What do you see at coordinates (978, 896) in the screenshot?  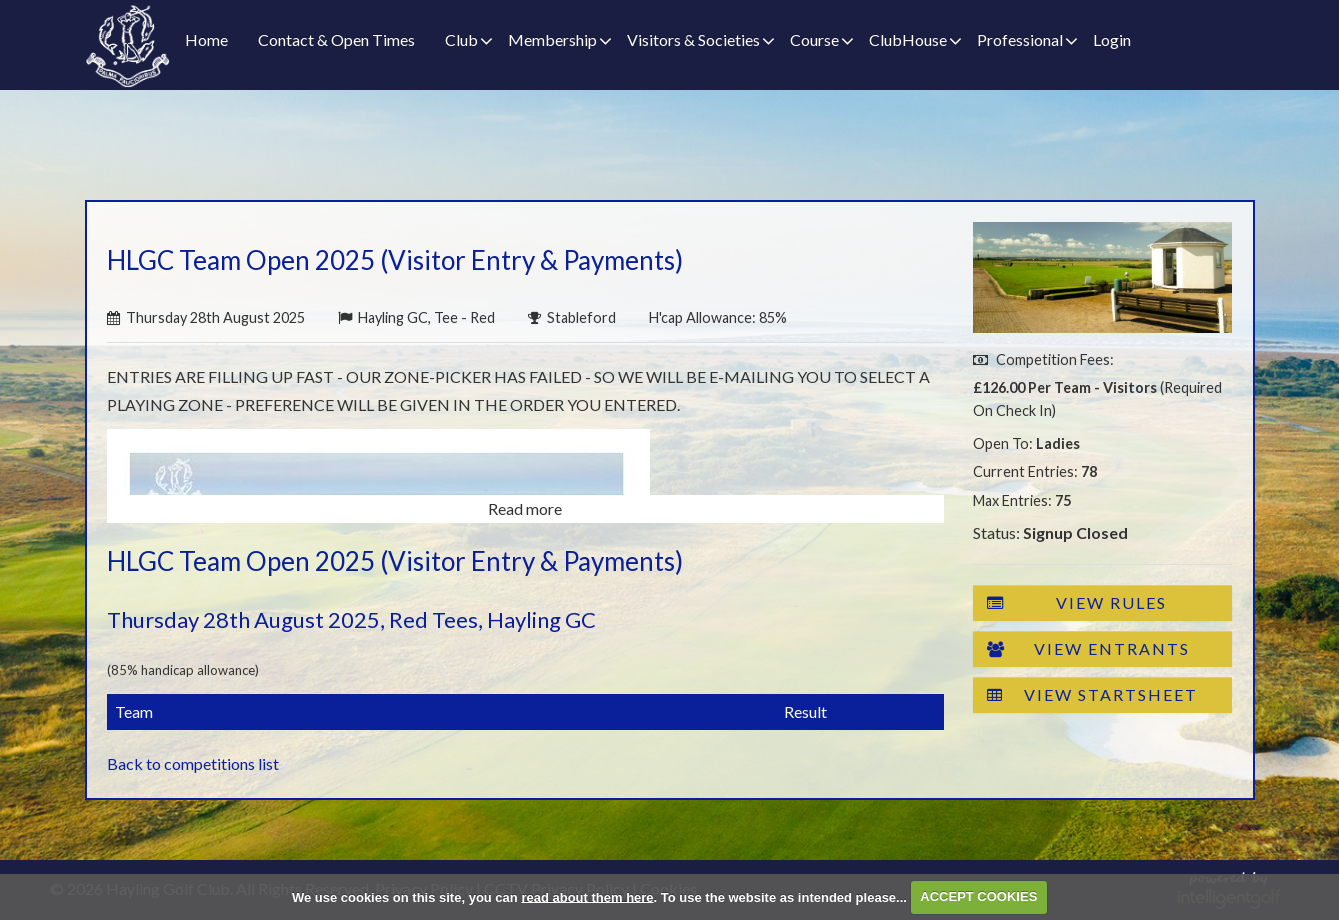 I see `ACCEPT COOKIES` at bounding box center [978, 896].